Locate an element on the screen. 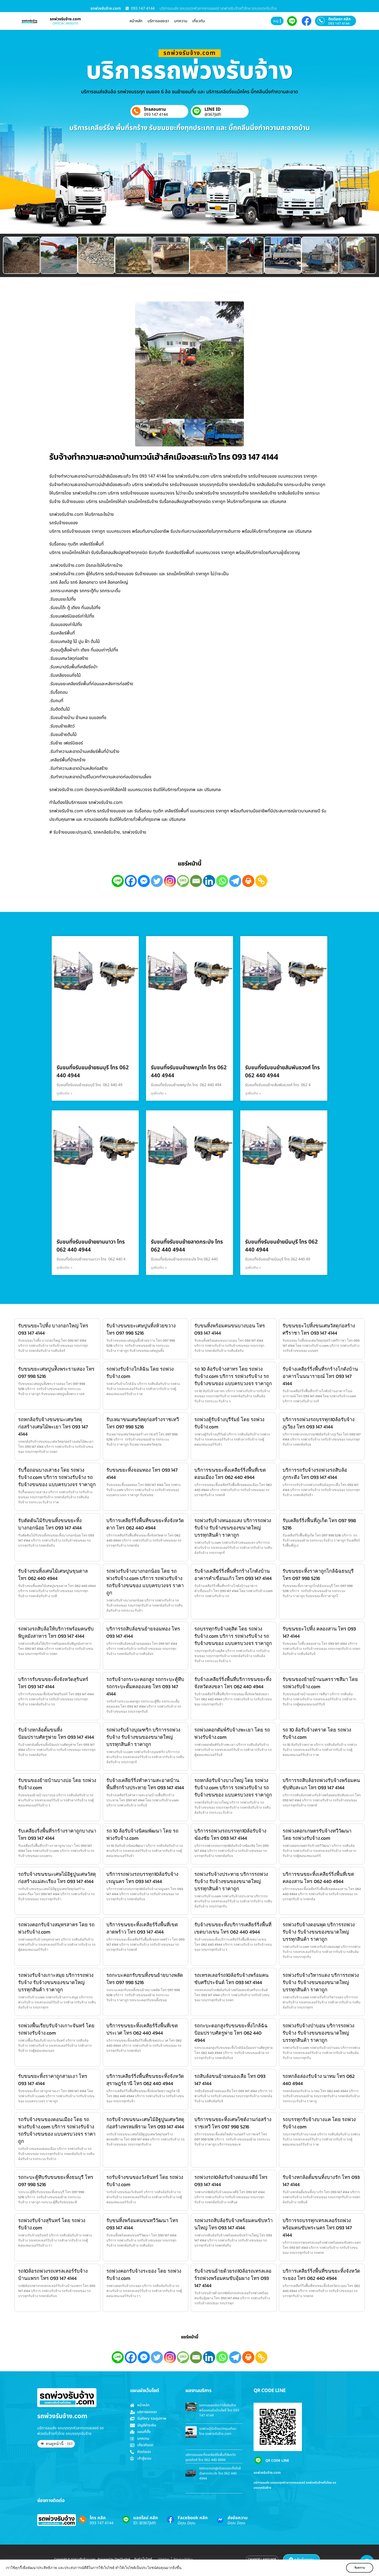 The image size is (379, 2576). บริการขนขยะทิ้งเคลียร์ริ่งพื้นที่เขตประเวศ โทร 062 440 4944 is located at coordinates (142, 2029).